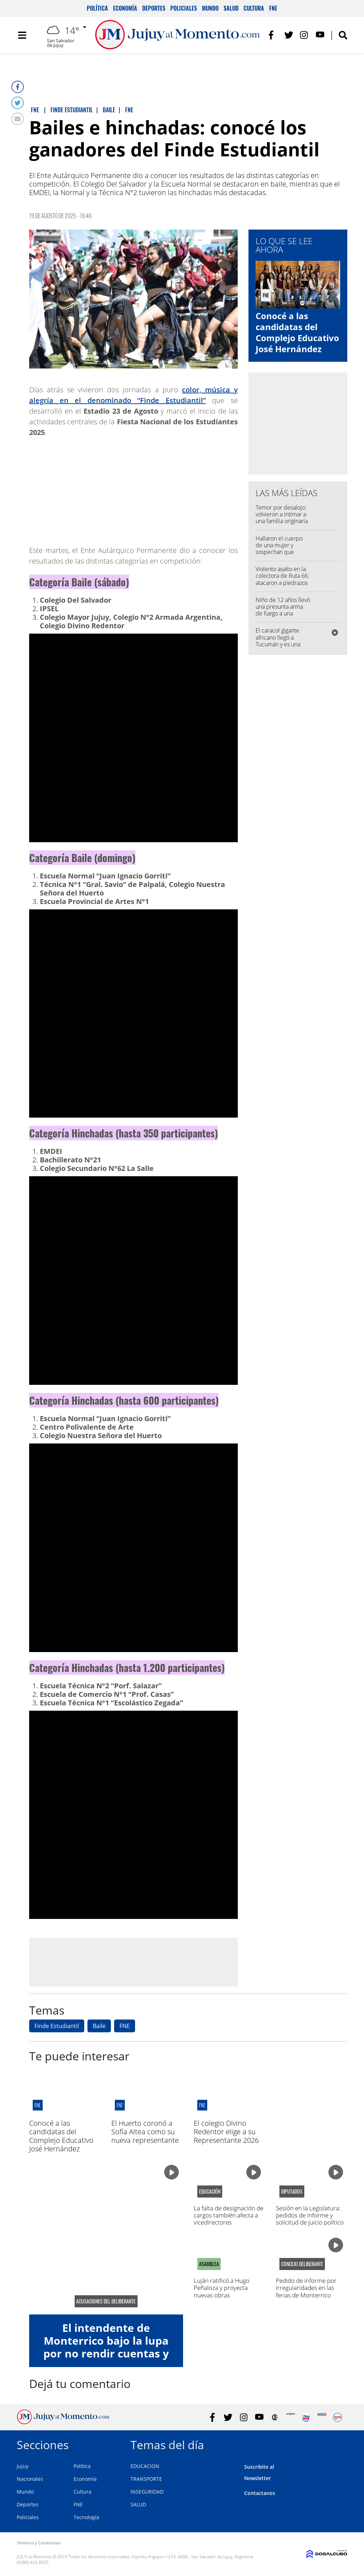 The width and height of the screenshot is (364, 2576). I want to click on [Toggle navigation], so click(22, 36).